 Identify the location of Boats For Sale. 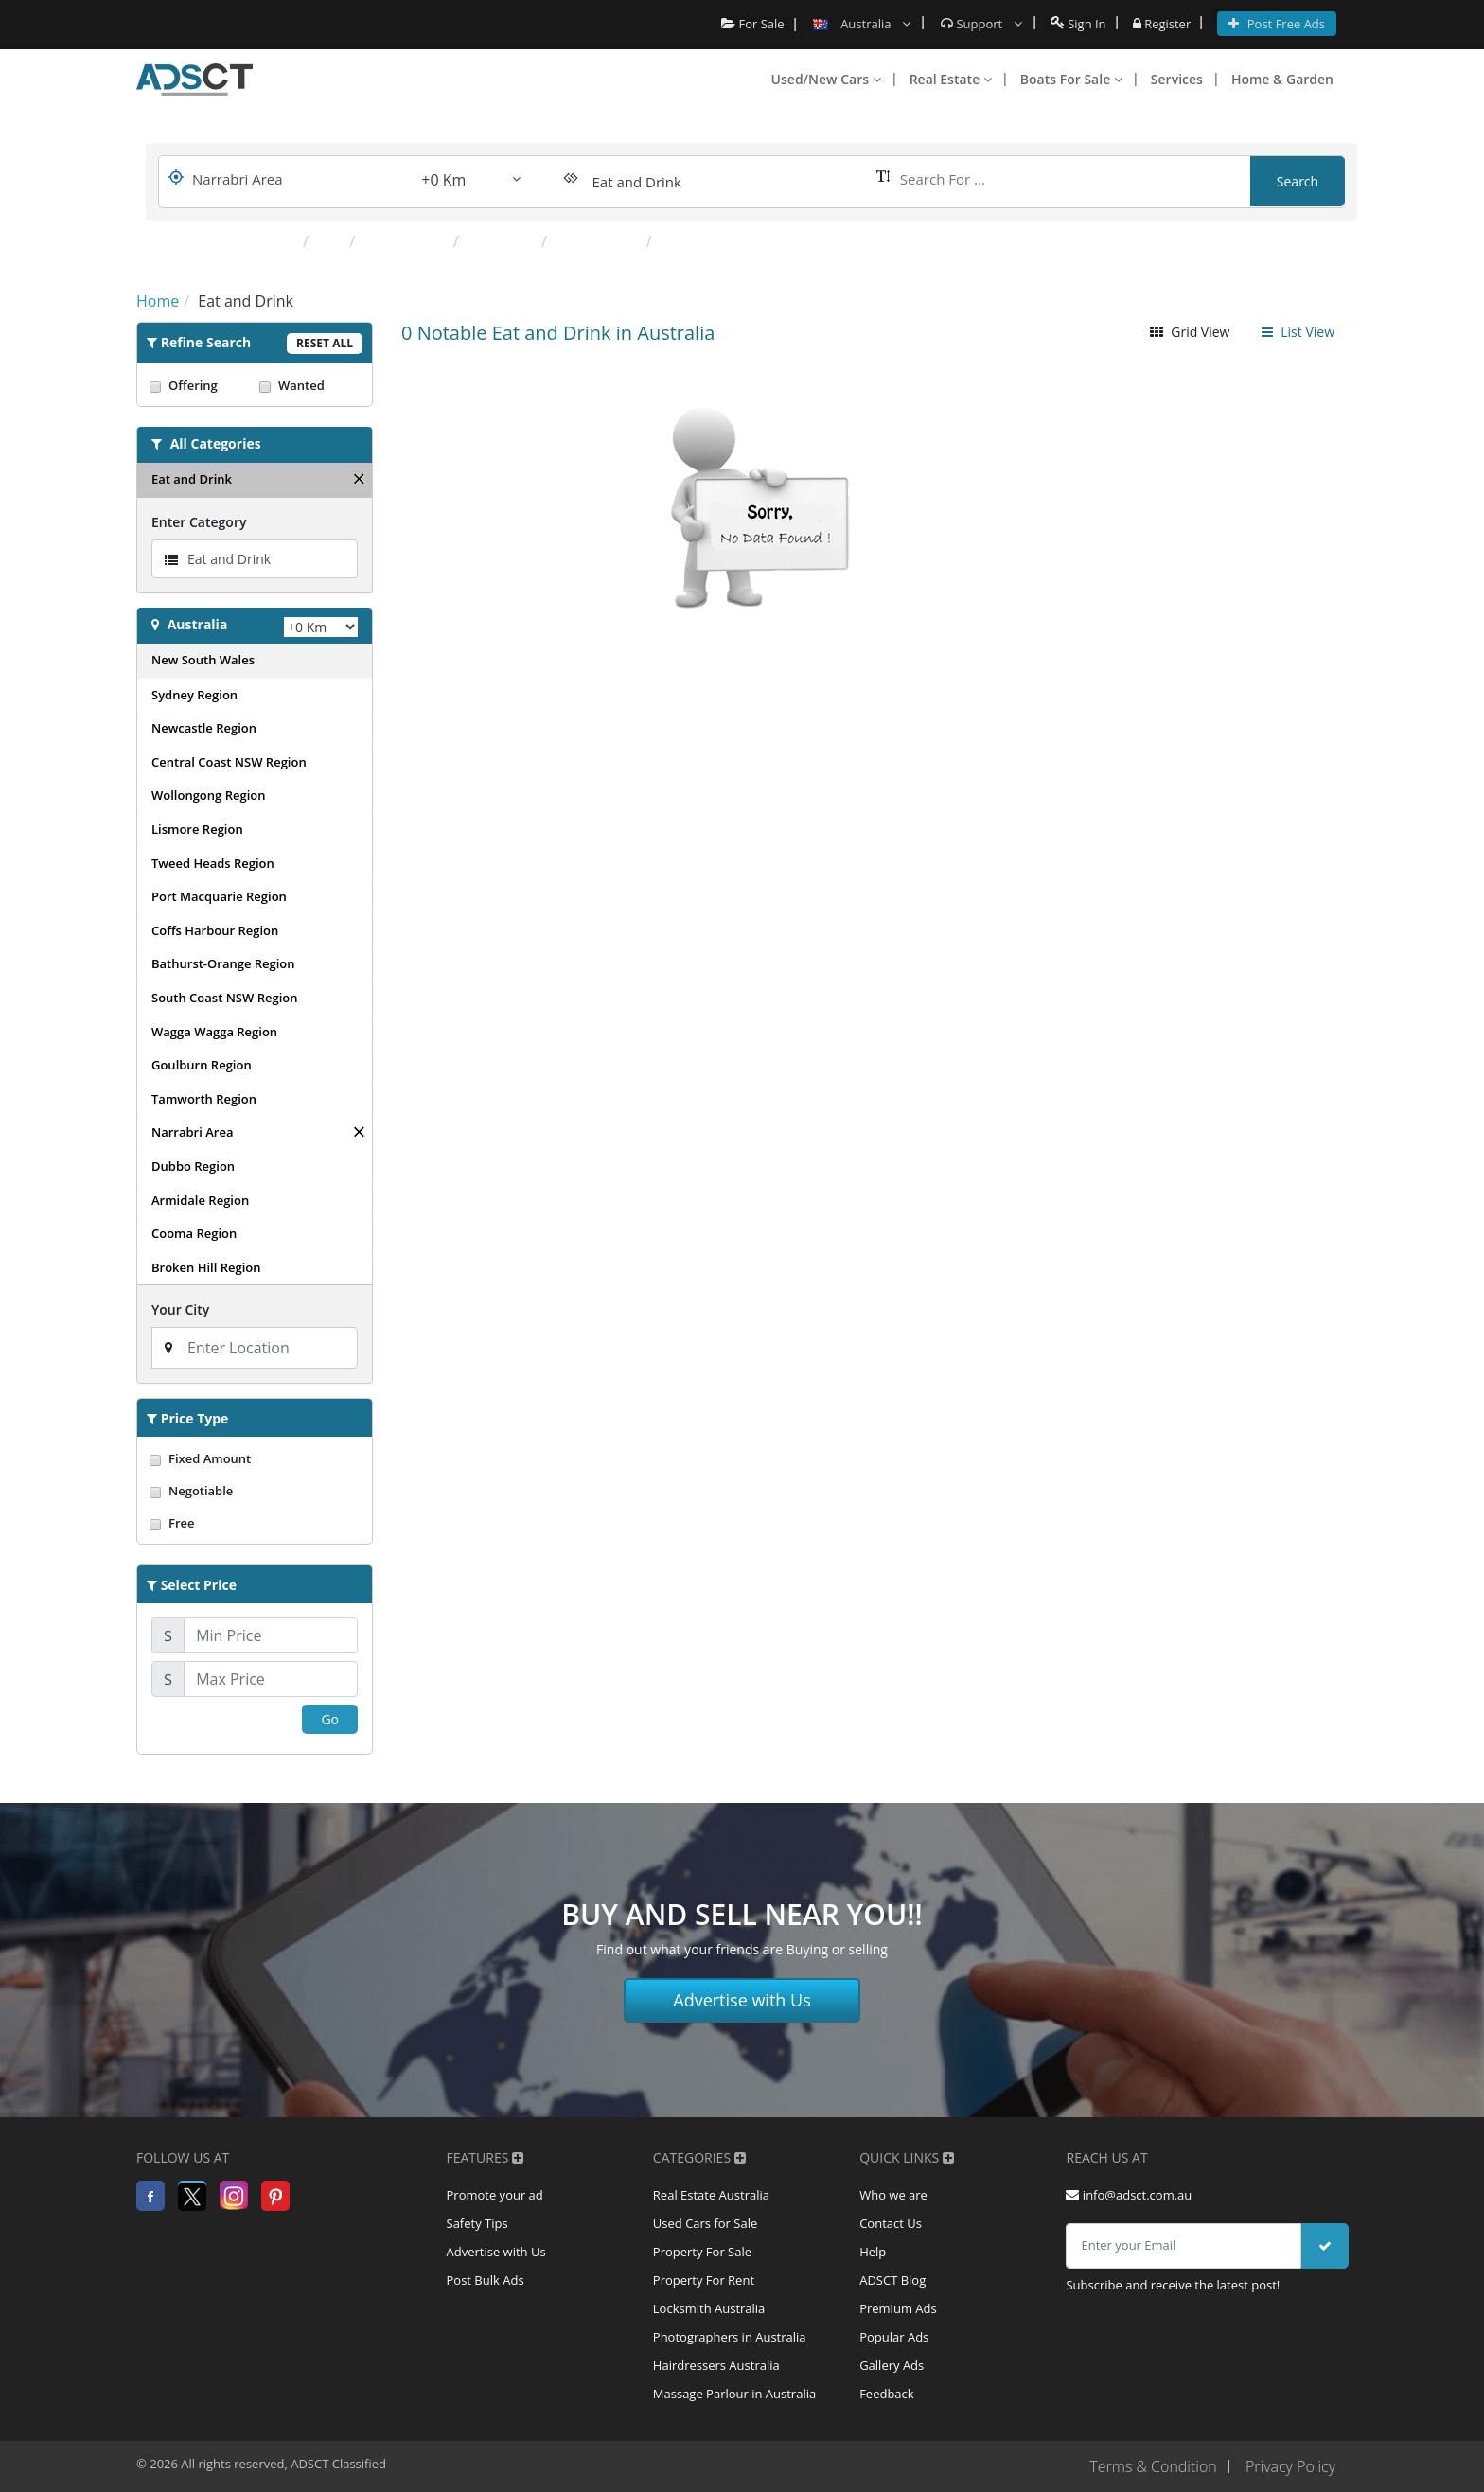
(1071, 79).